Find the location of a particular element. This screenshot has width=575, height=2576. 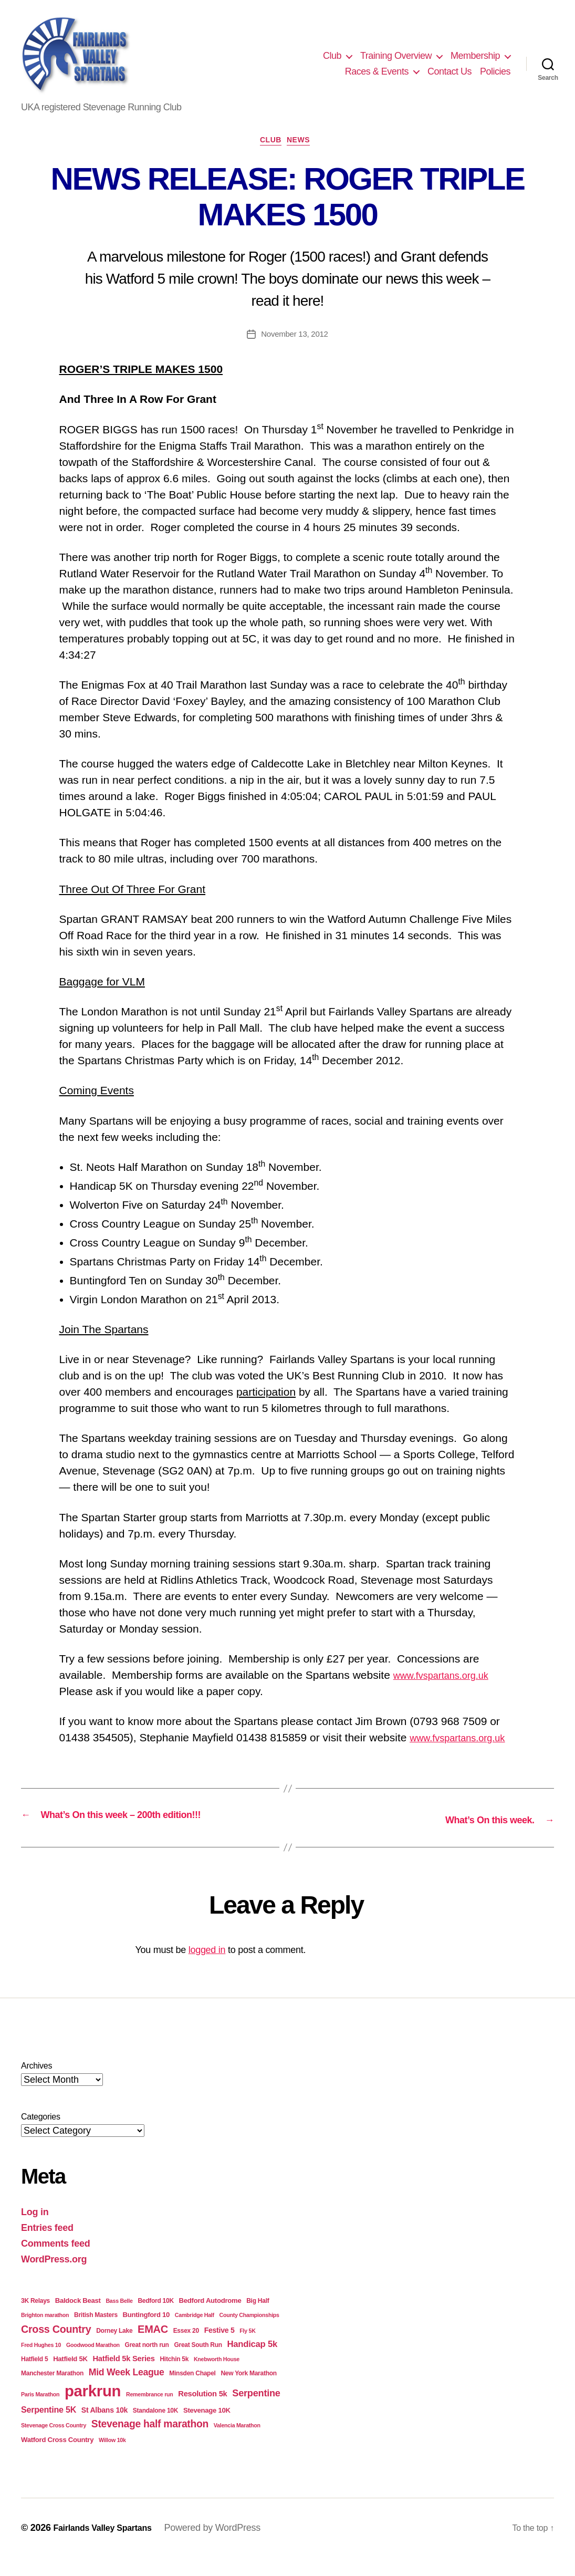

Paris Marathon [Paris Marathon (3 items)] is located at coordinates (40, 2412).